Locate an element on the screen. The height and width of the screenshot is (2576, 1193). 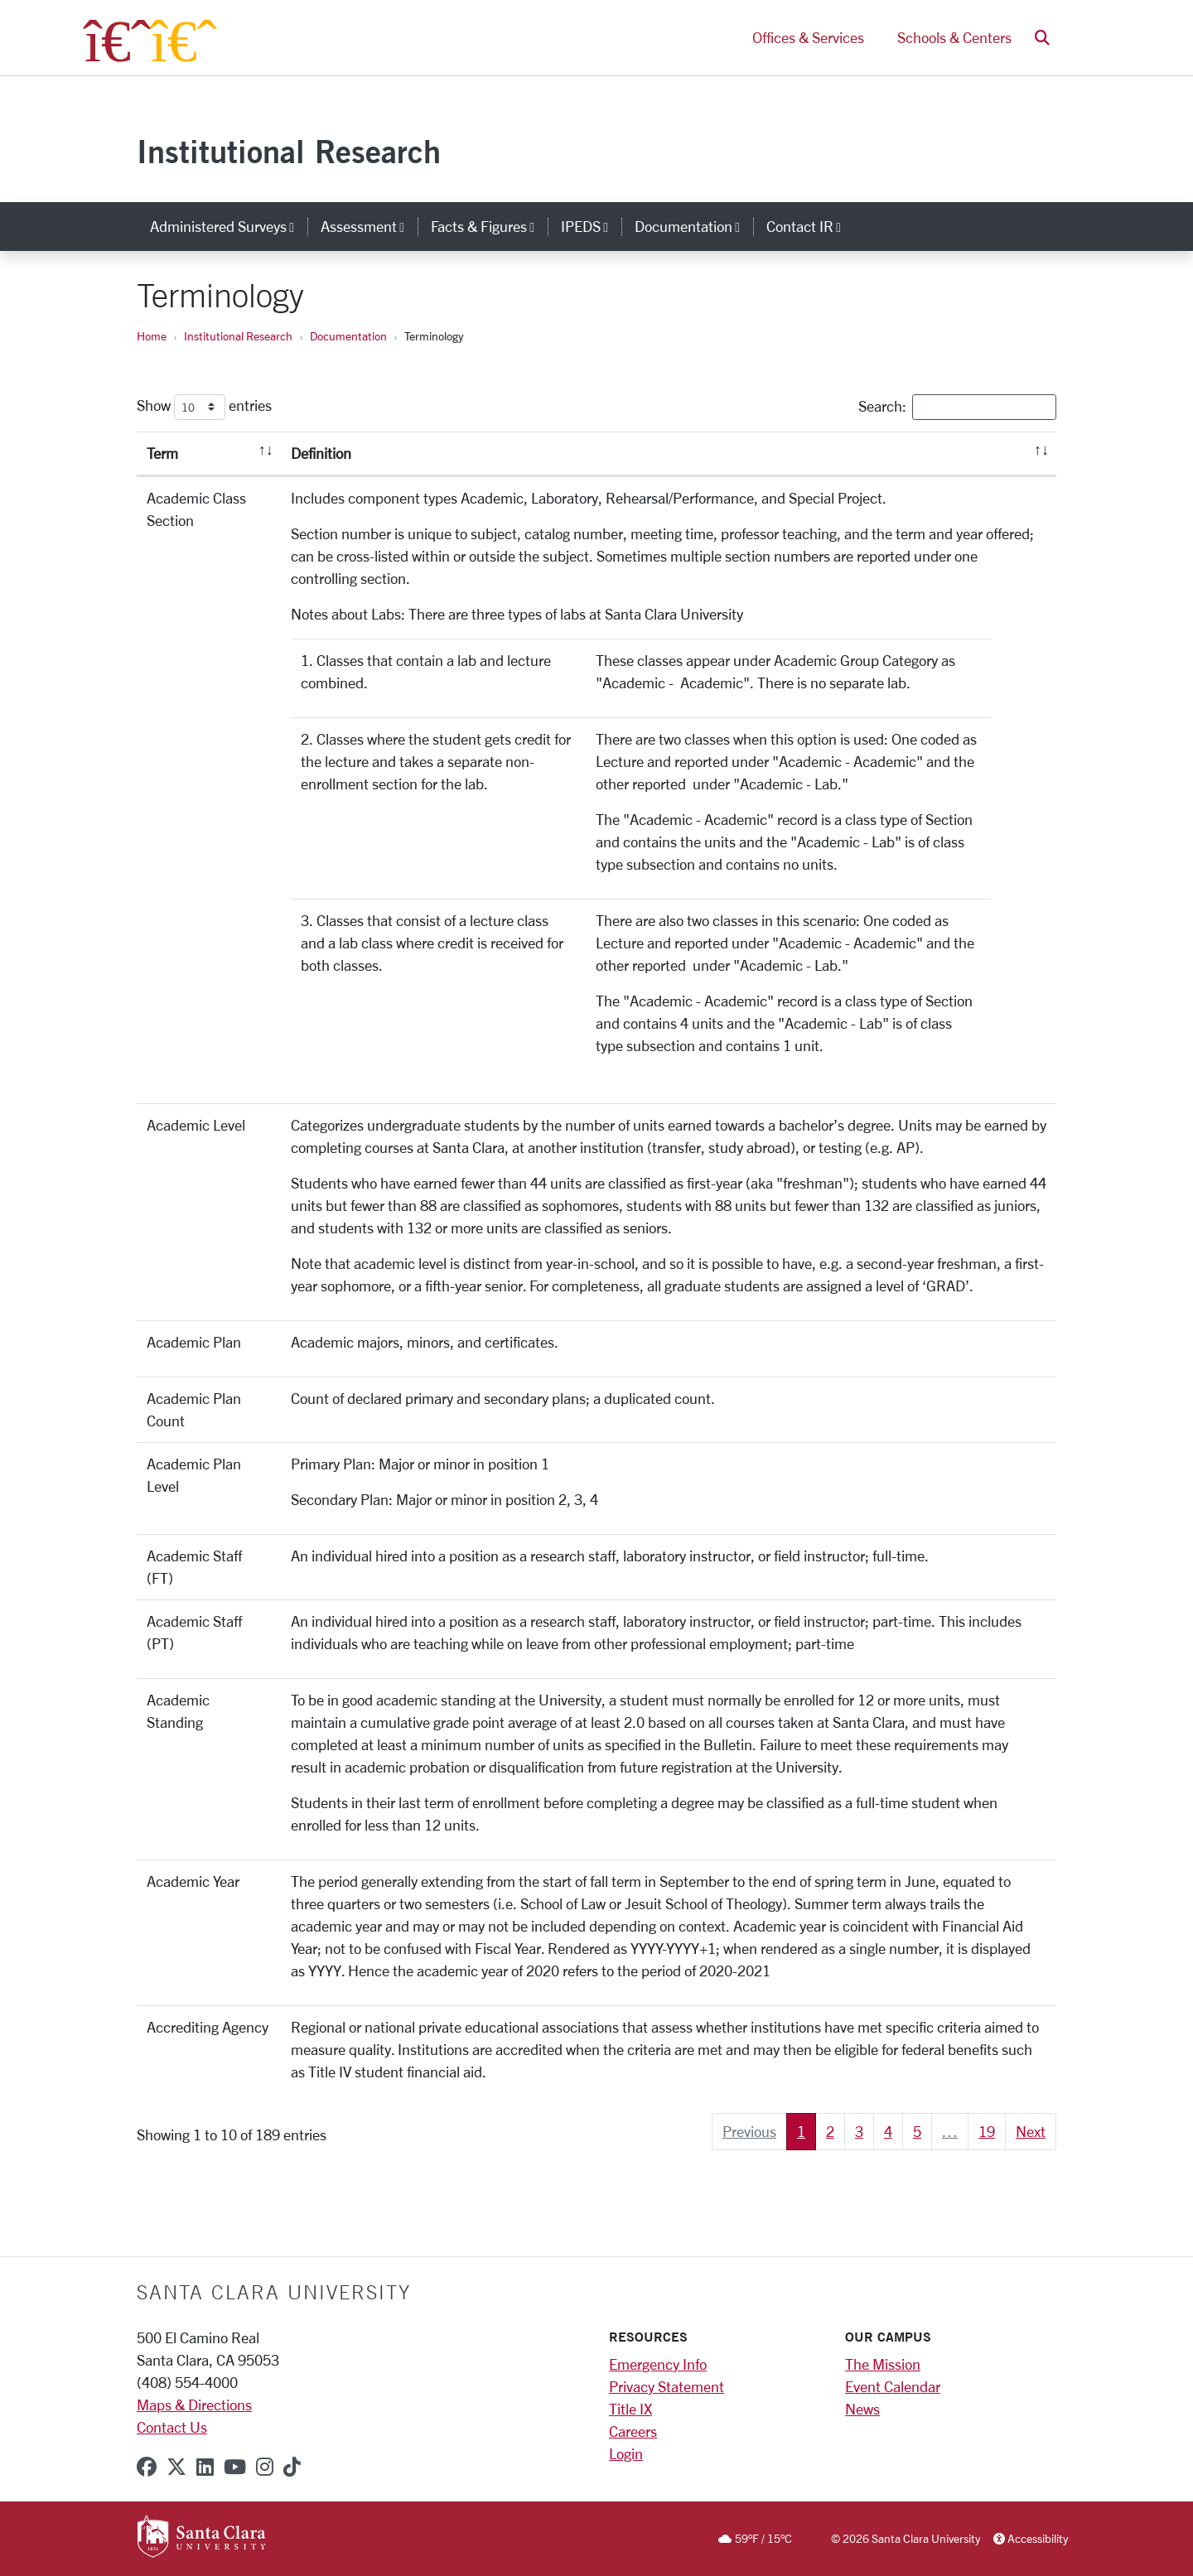
Show entries is located at coordinates (204, 407).